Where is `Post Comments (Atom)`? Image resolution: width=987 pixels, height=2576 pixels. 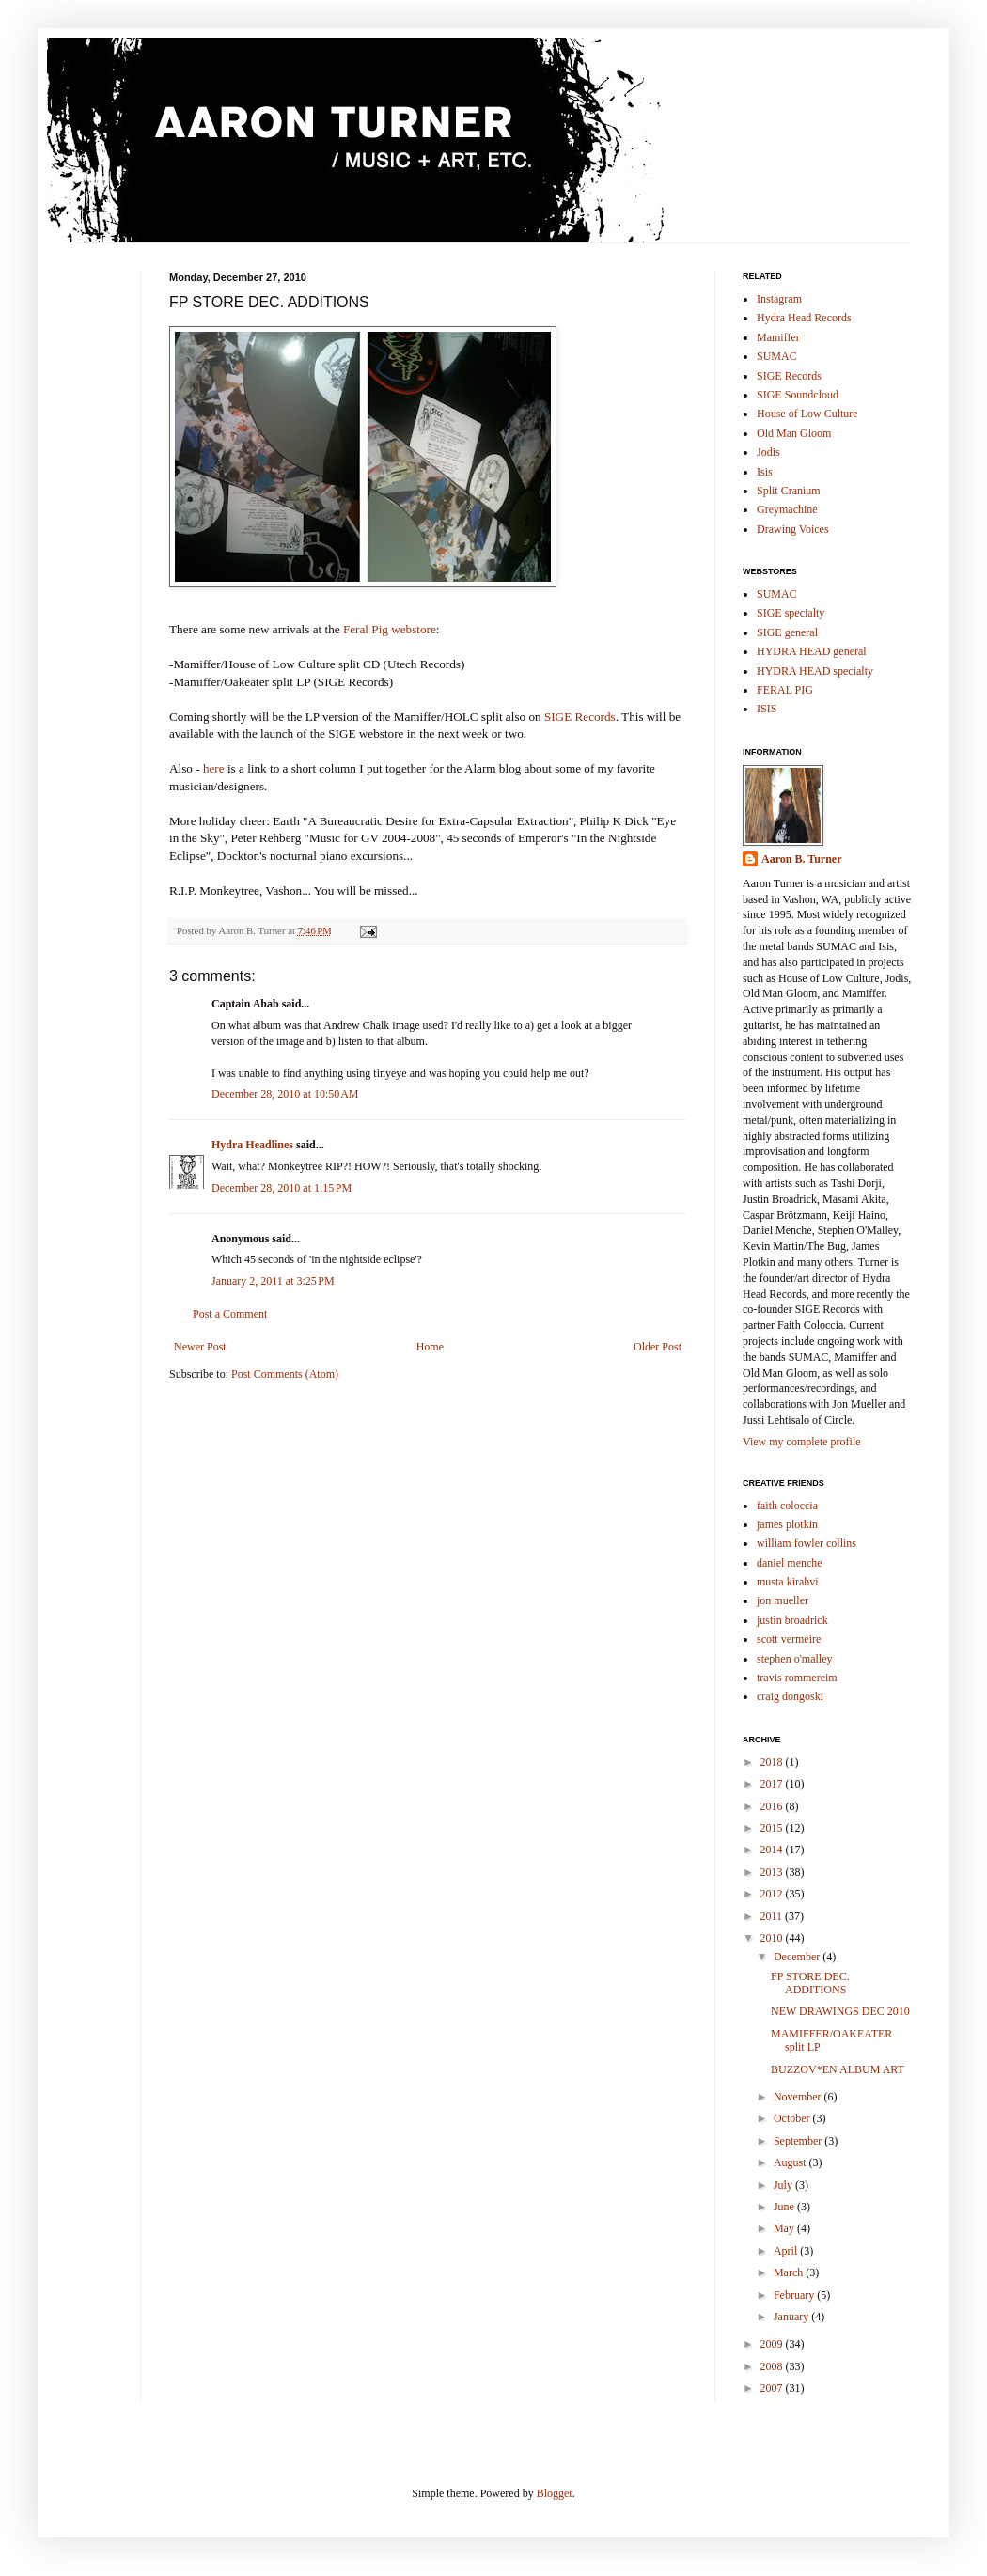 Post Comments (Atom) is located at coordinates (284, 1374).